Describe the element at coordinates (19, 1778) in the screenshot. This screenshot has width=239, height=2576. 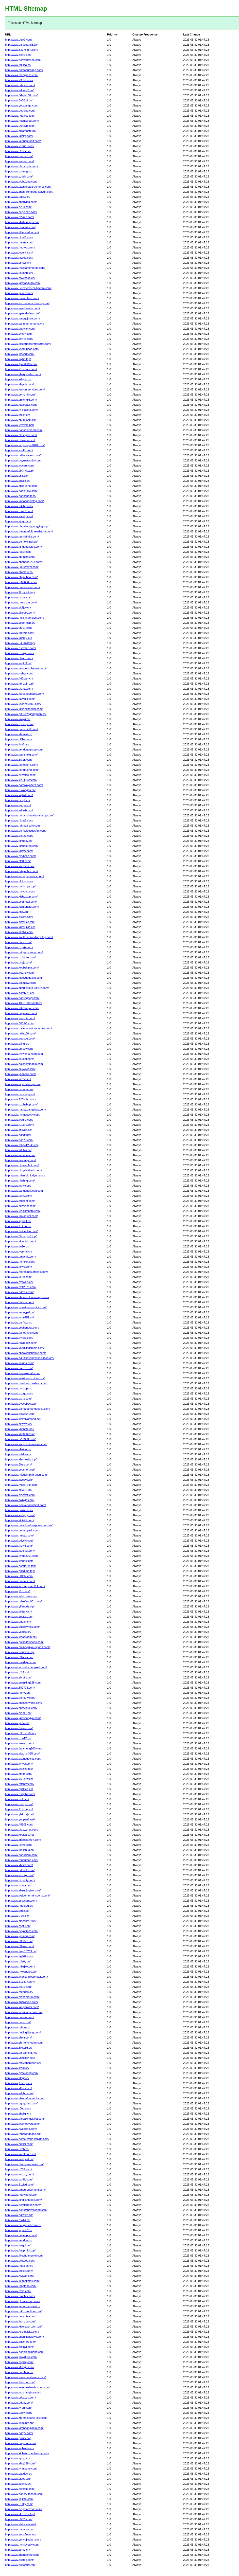
I see `http://www.760e0w.cn/` at that location.